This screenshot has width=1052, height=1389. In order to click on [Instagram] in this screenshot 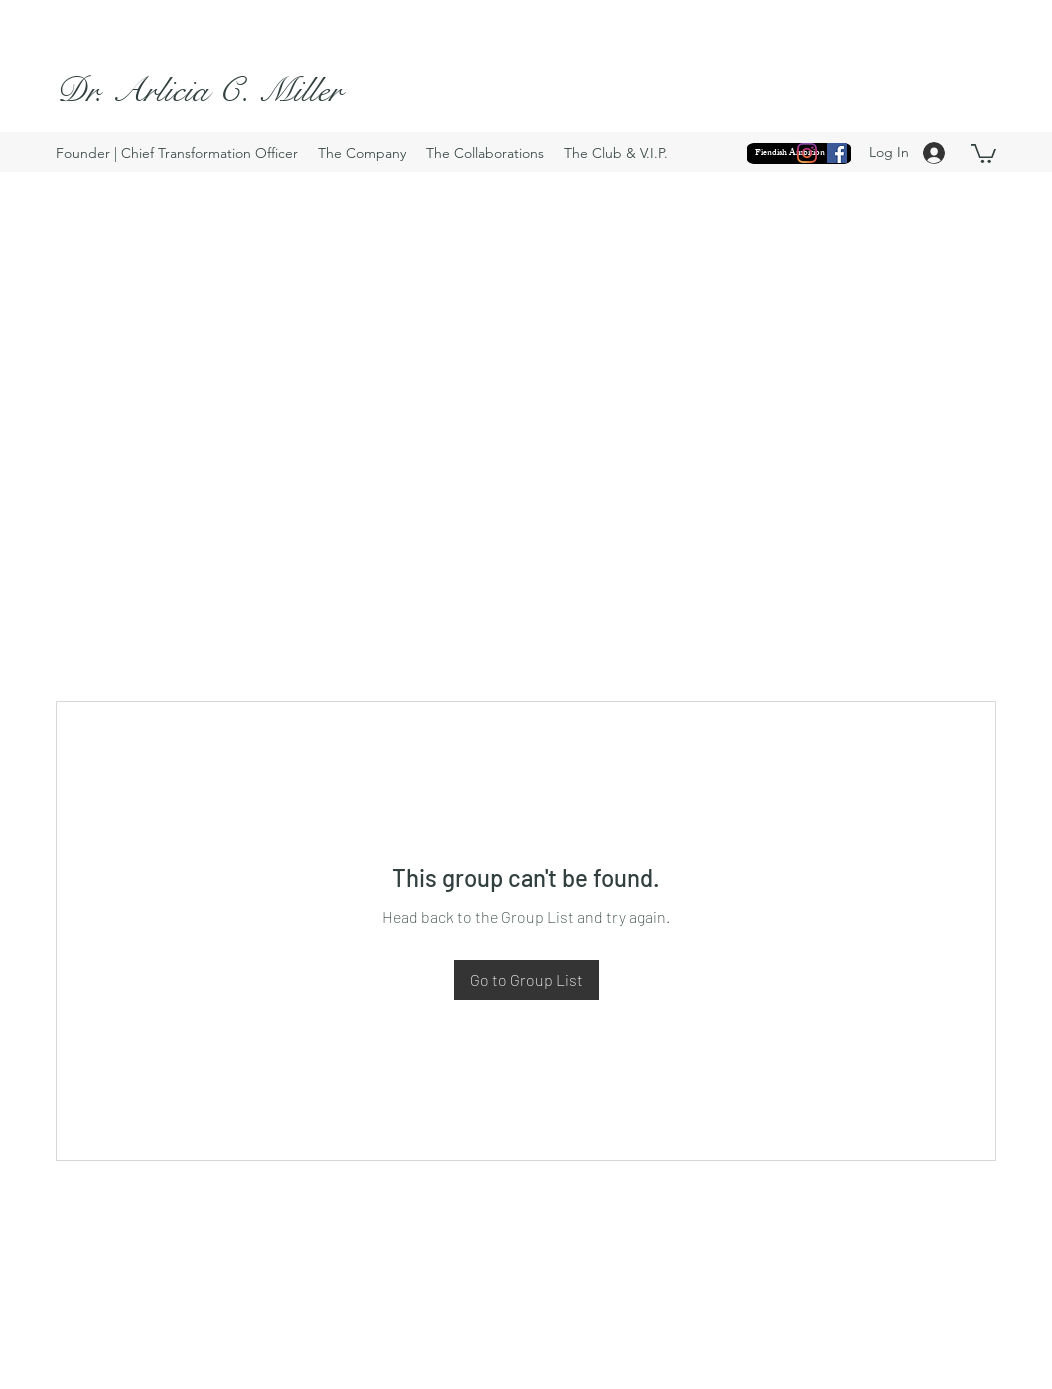, I will do `click(807, 153)`.